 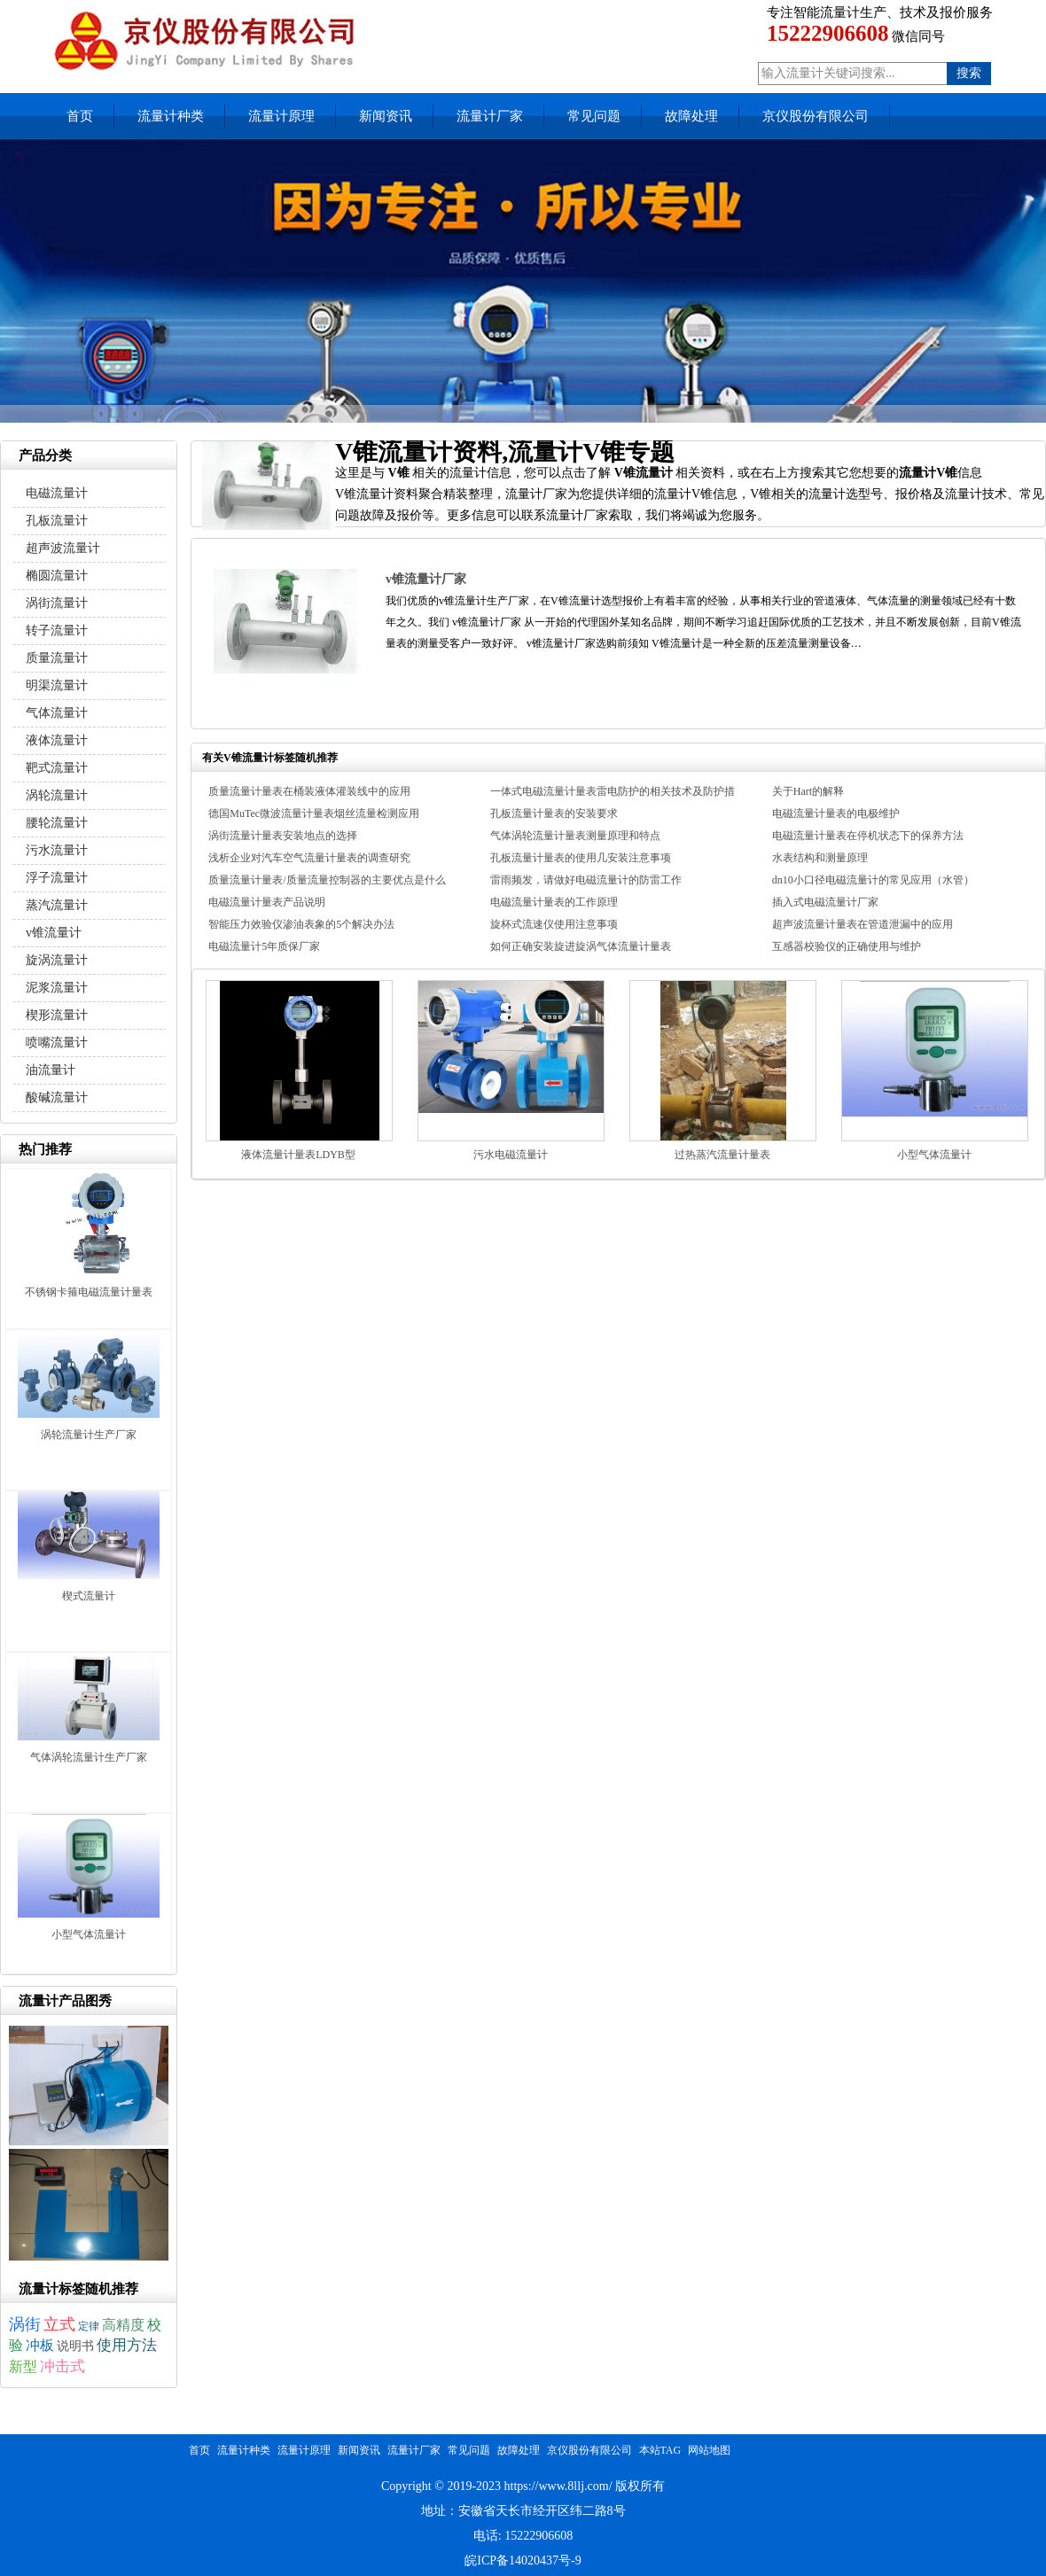 I want to click on 涡轮流量计, so click(x=57, y=795).